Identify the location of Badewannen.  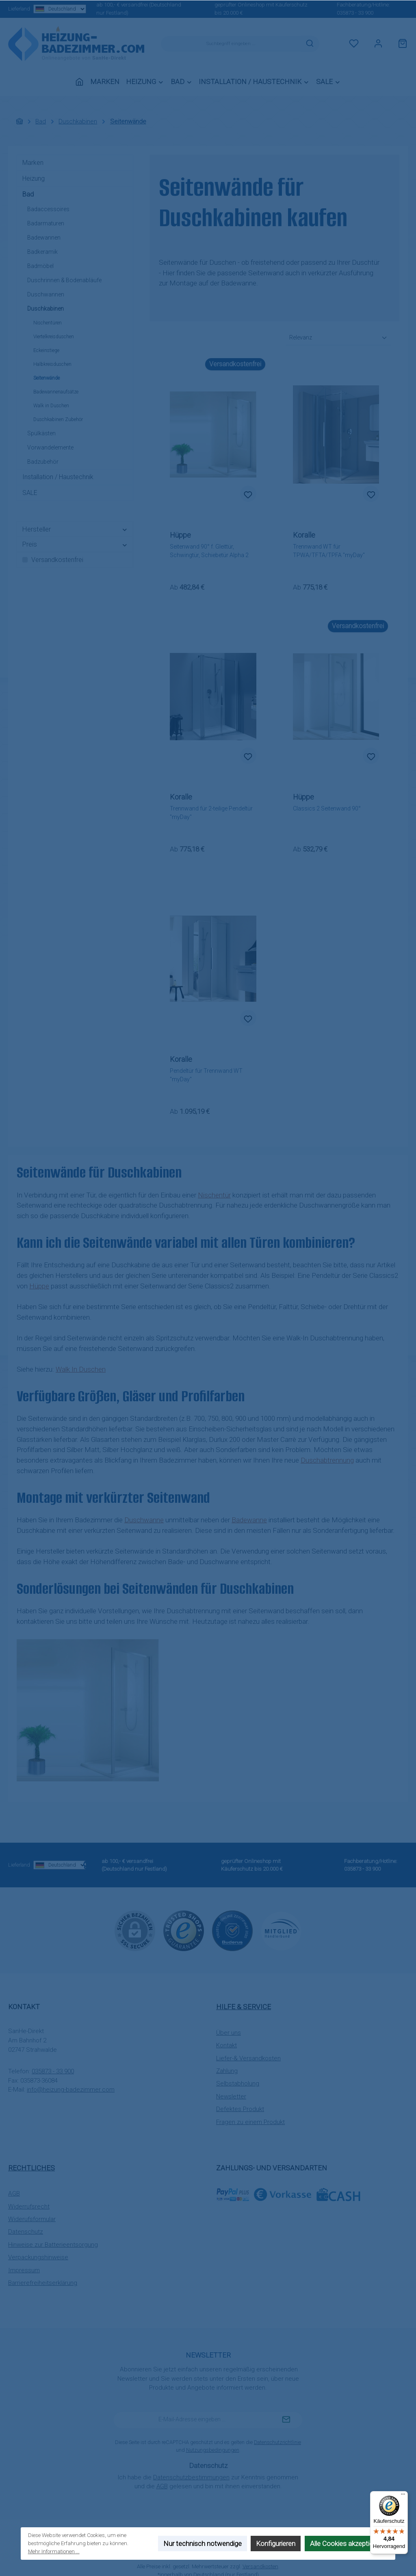
(44, 237).